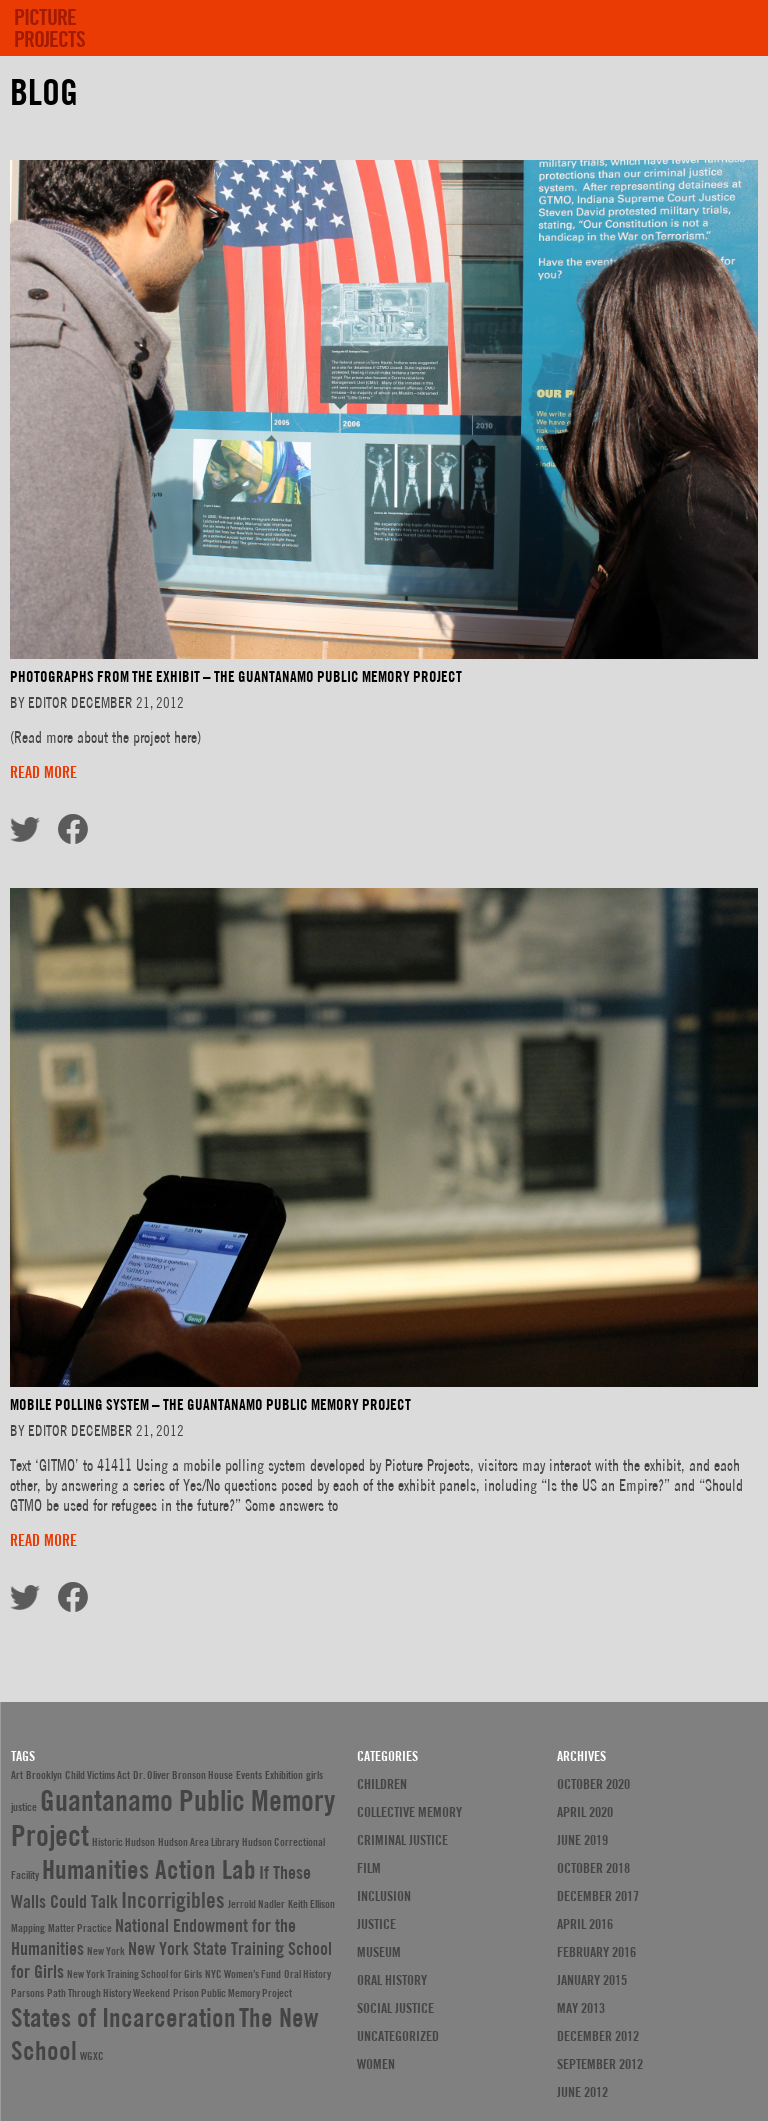  What do you see at coordinates (27, 1993) in the screenshot?
I see `Parsons [Parsons (1 item)]` at bounding box center [27, 1993].